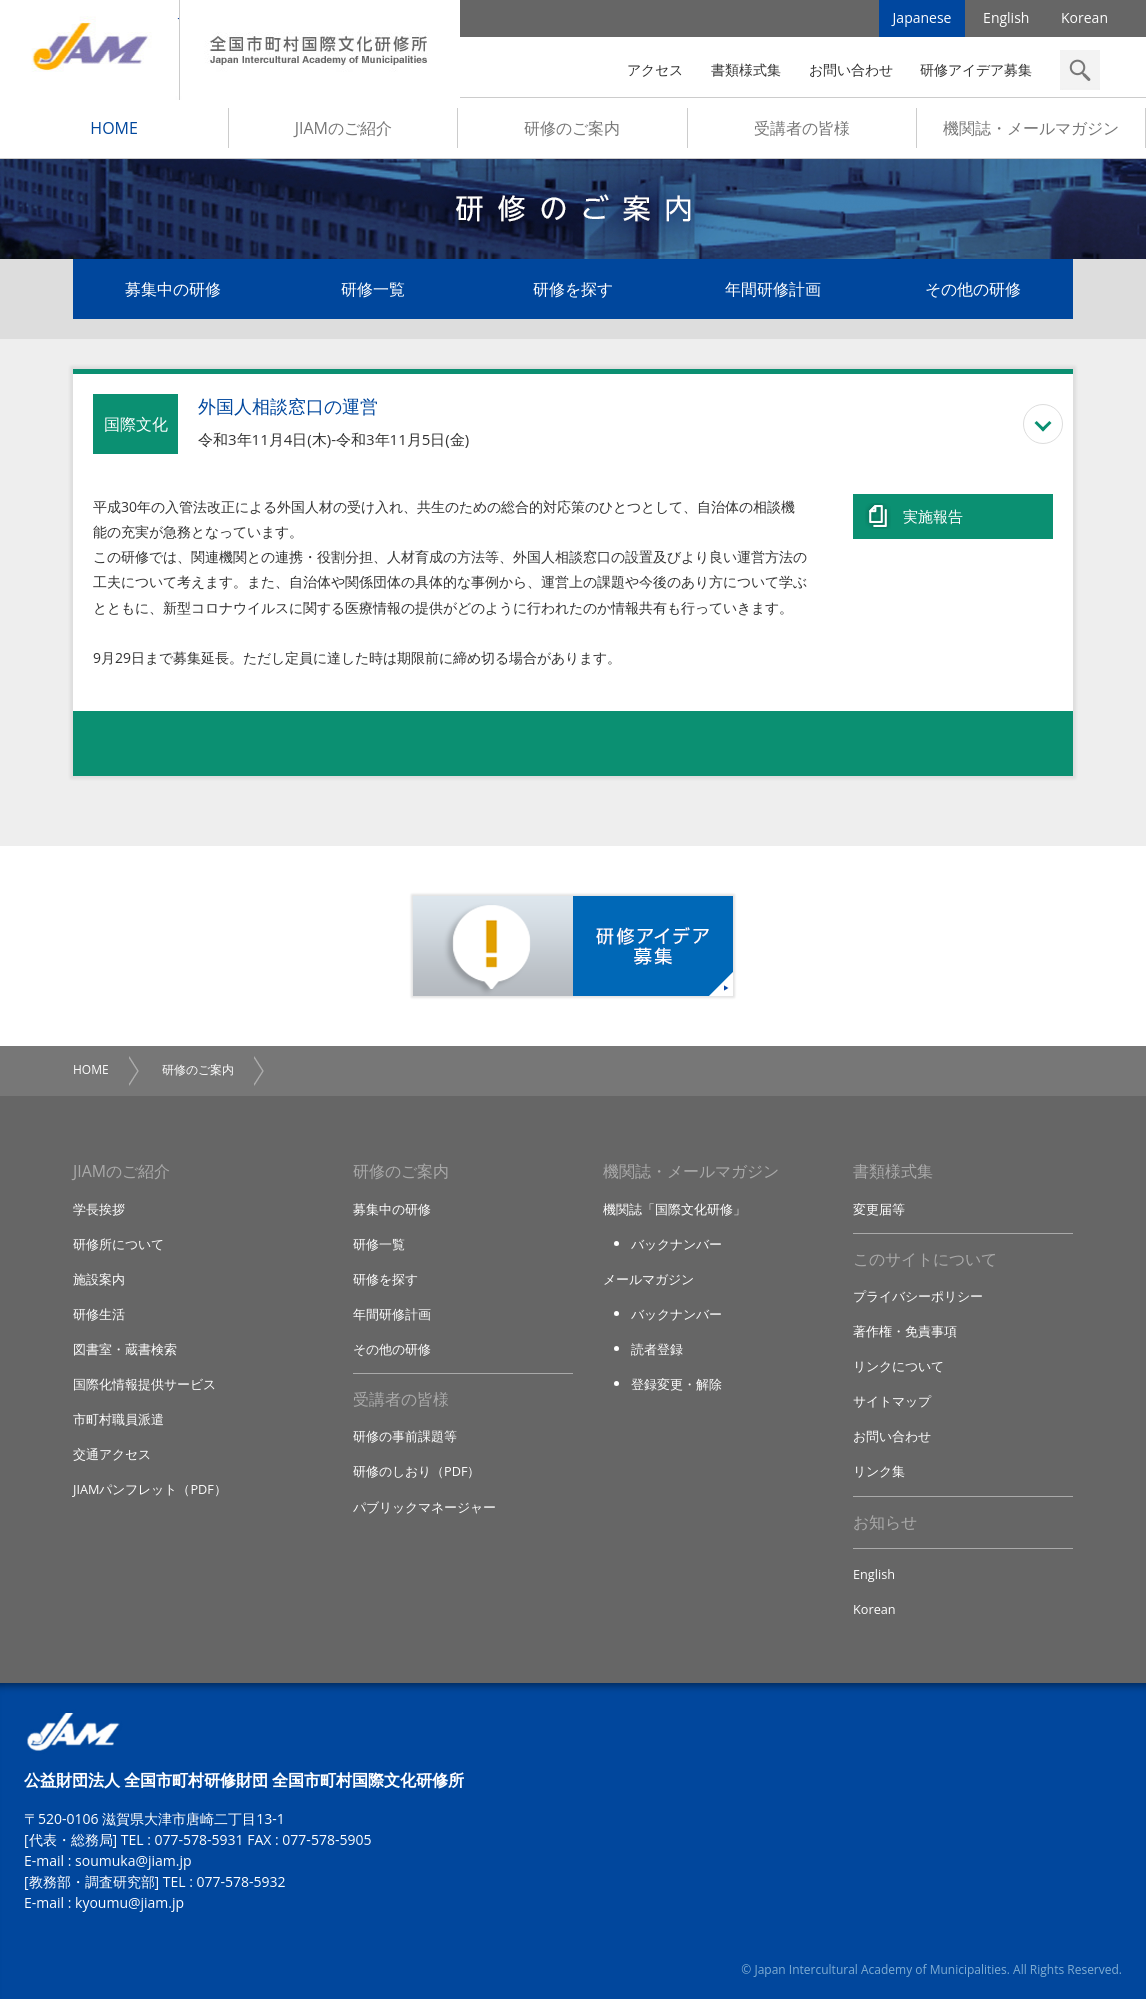  I want to click on soumuka@jiam.jp, so click(133, 1869).